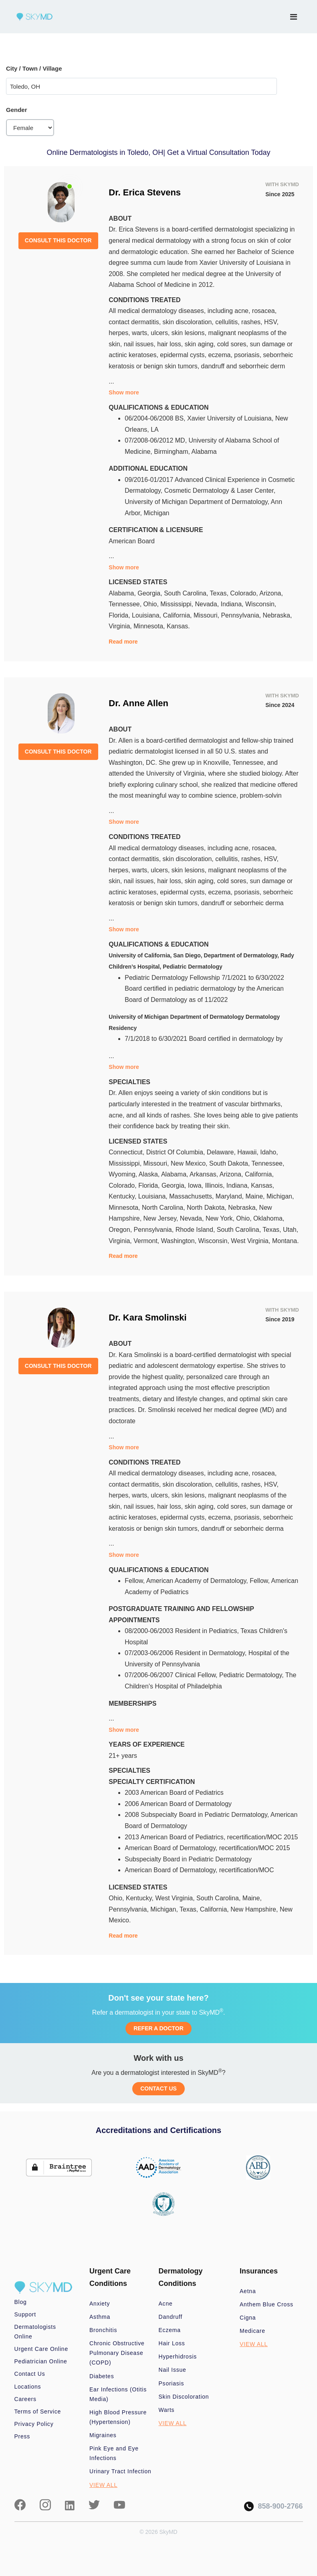 The height and width of the screenshot is (2576, 317). I want to click on Ear Infections (Otitis Media), so click(118, 2394).